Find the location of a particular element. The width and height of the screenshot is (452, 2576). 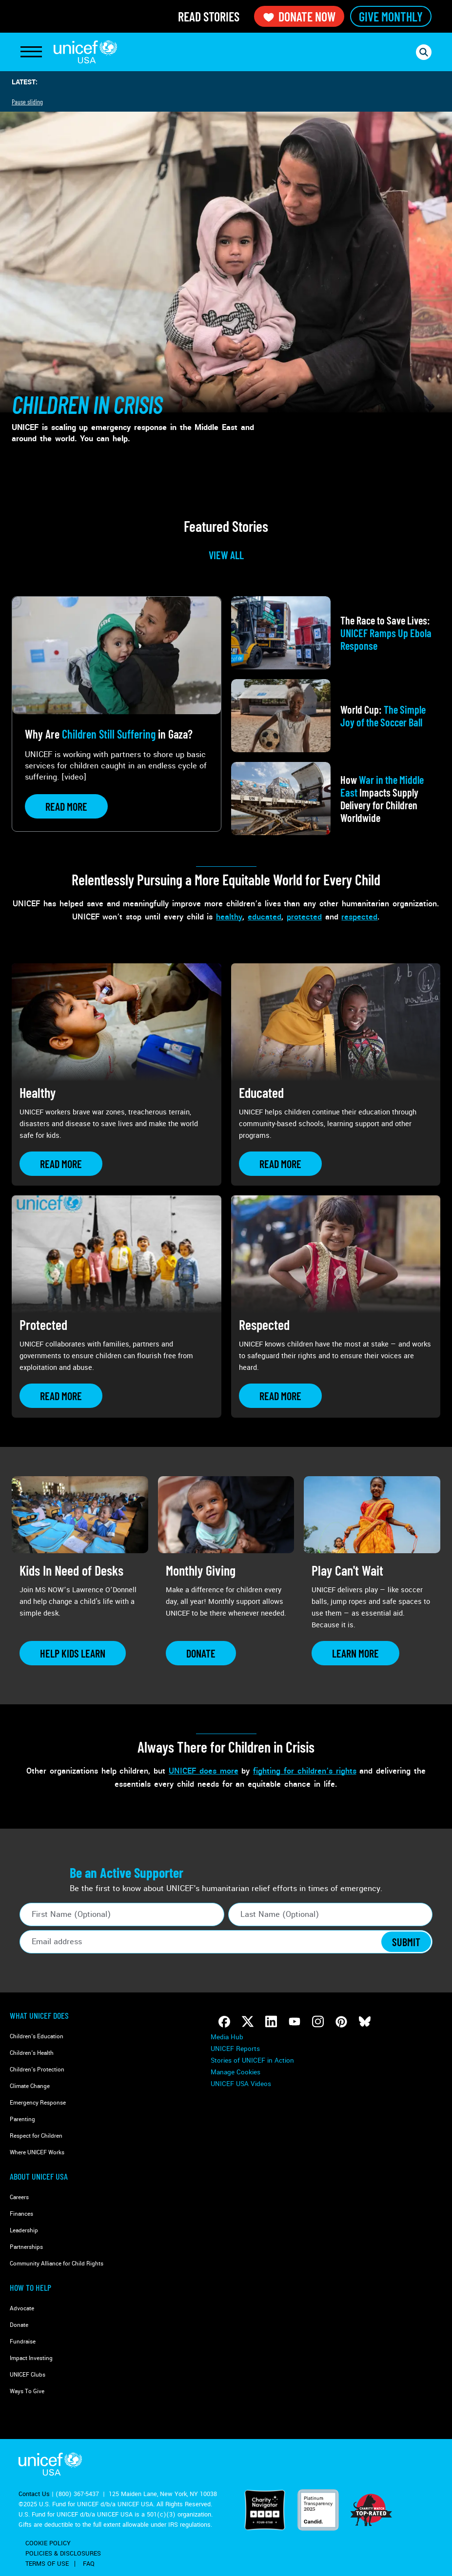

About UNICEF USA is located at coordinates (39, 2176).